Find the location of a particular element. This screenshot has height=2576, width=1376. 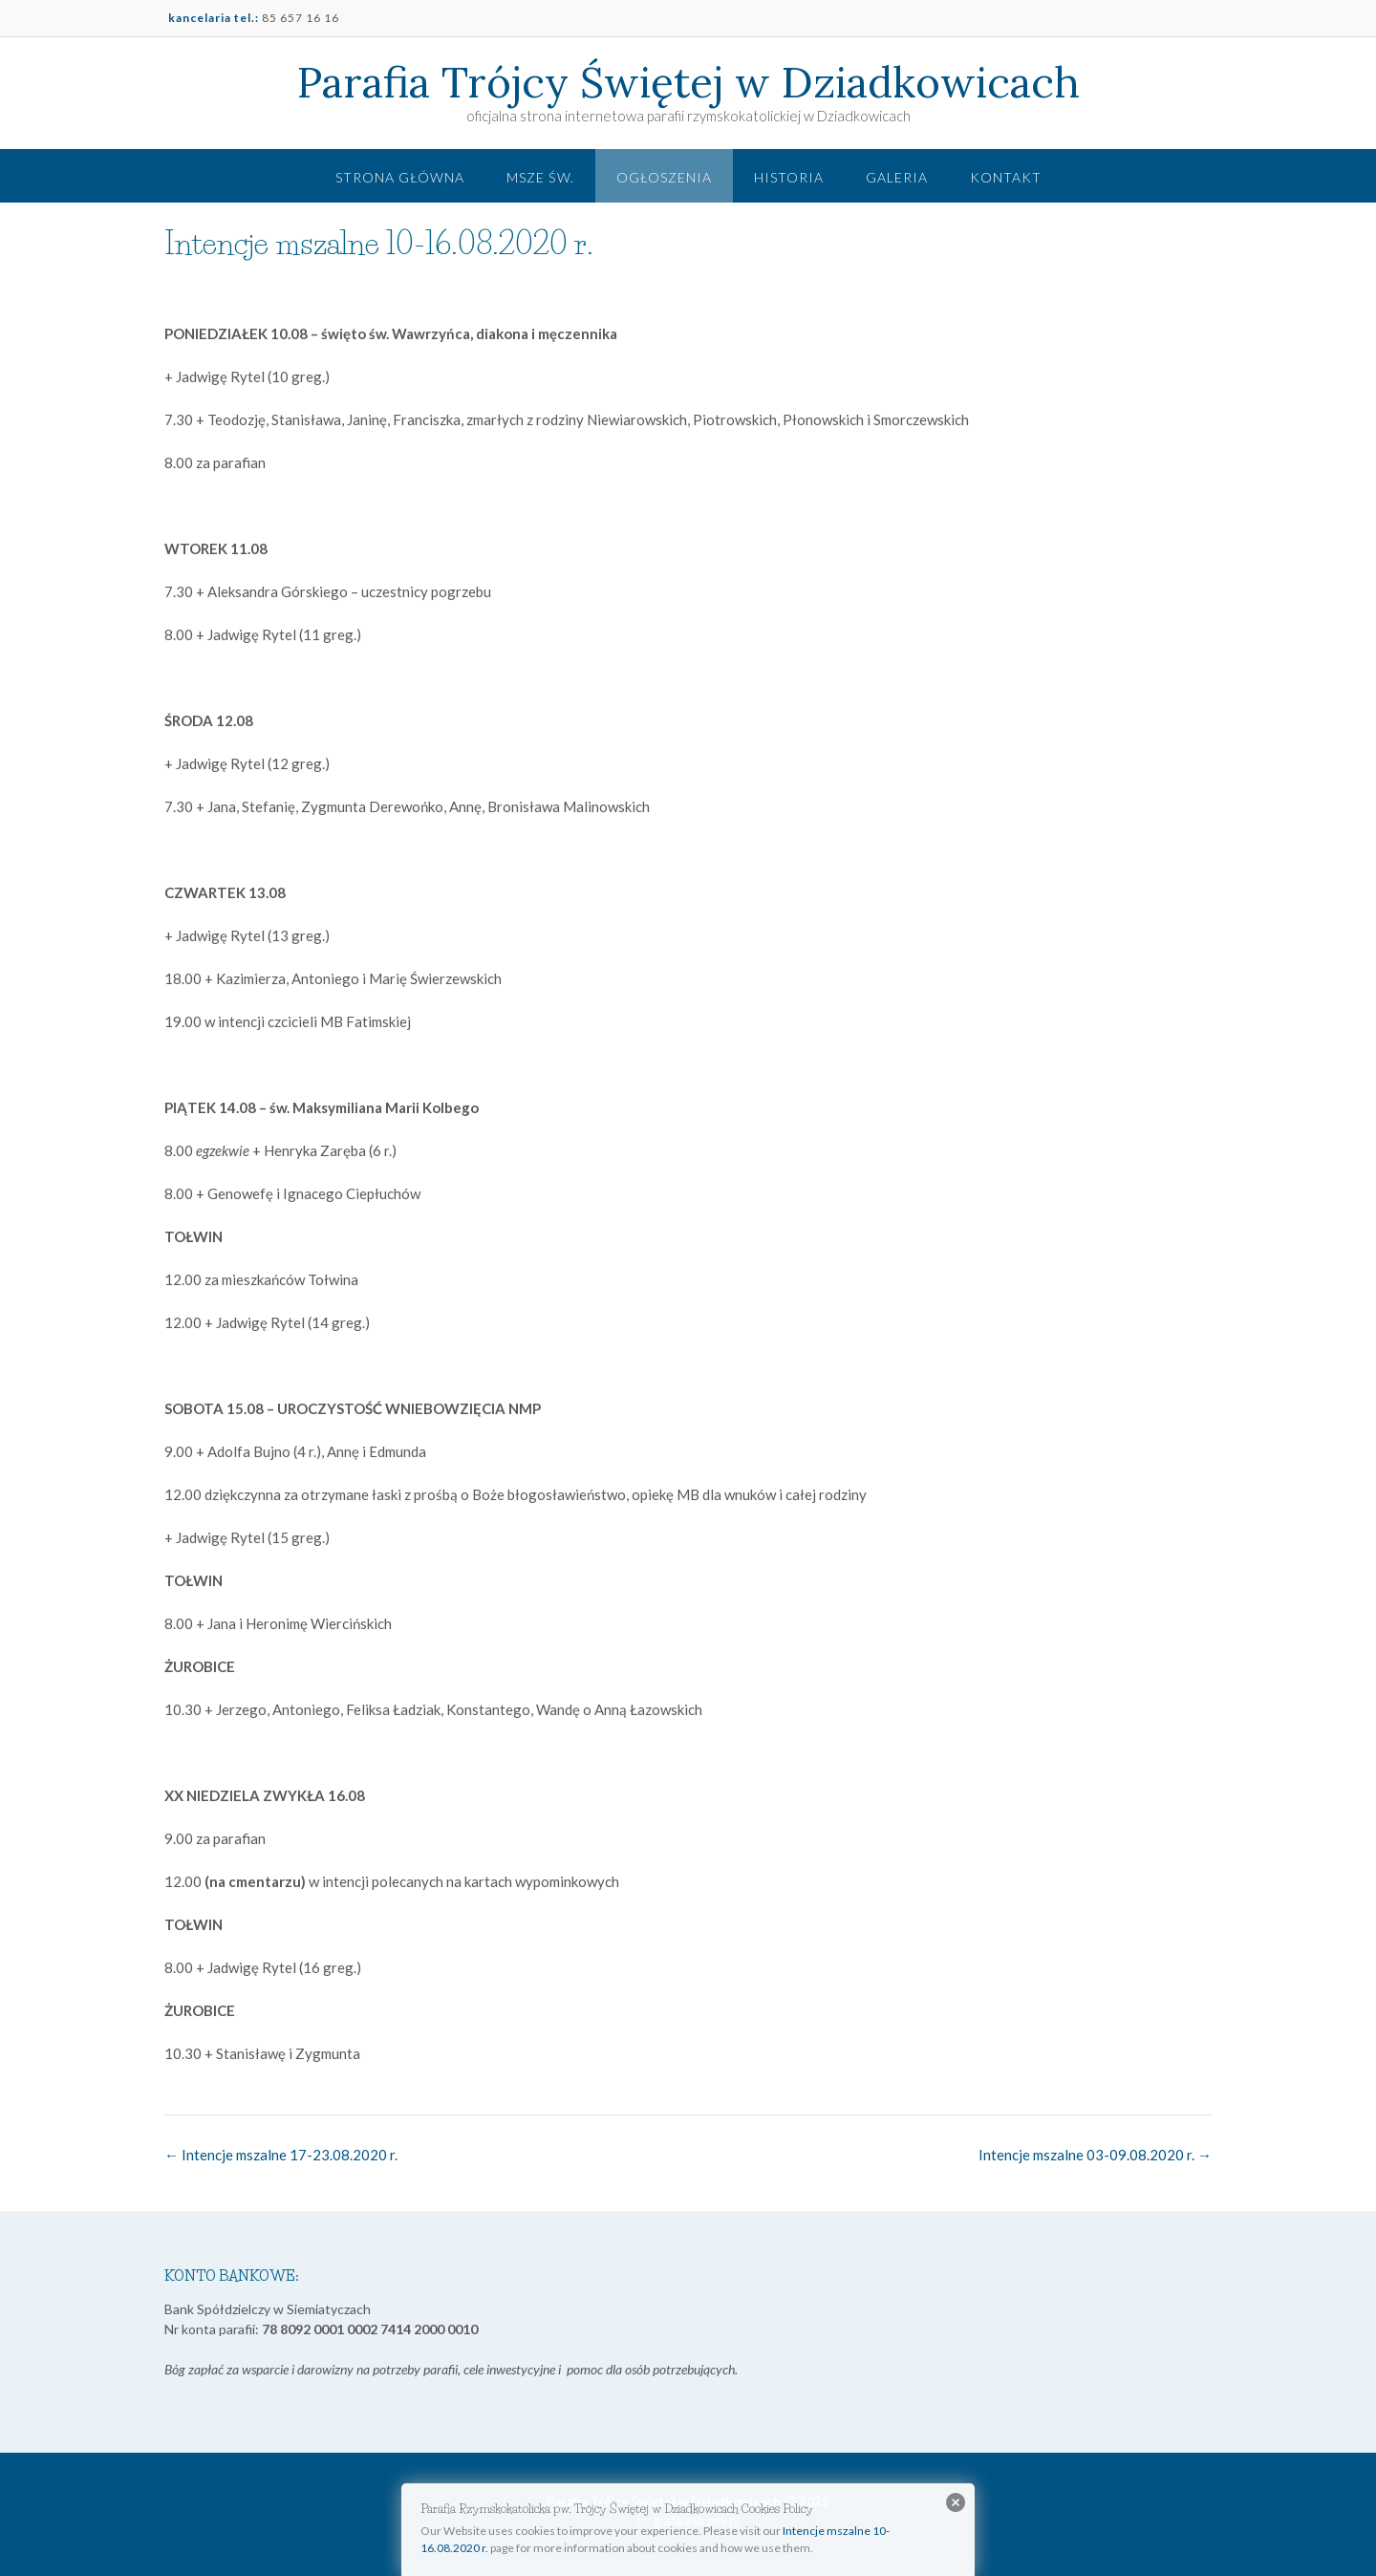

Msze św. is located at coordinates (540, 177).